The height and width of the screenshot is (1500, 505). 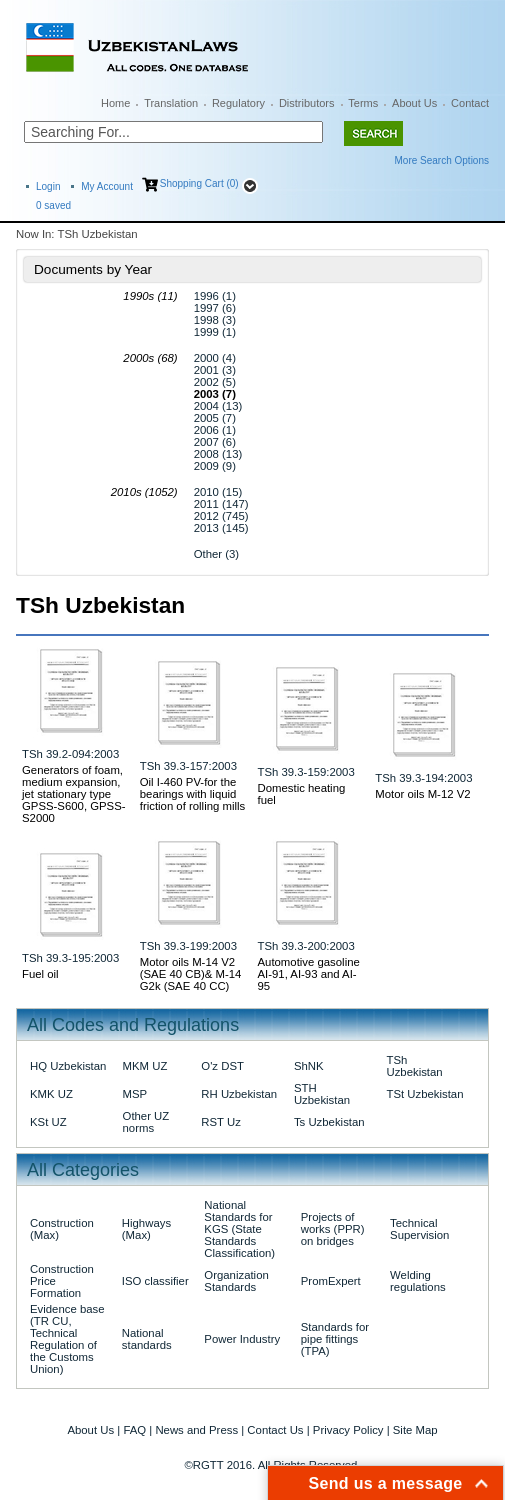 I want to click on 2010 (15), so click(x=218, y=492).